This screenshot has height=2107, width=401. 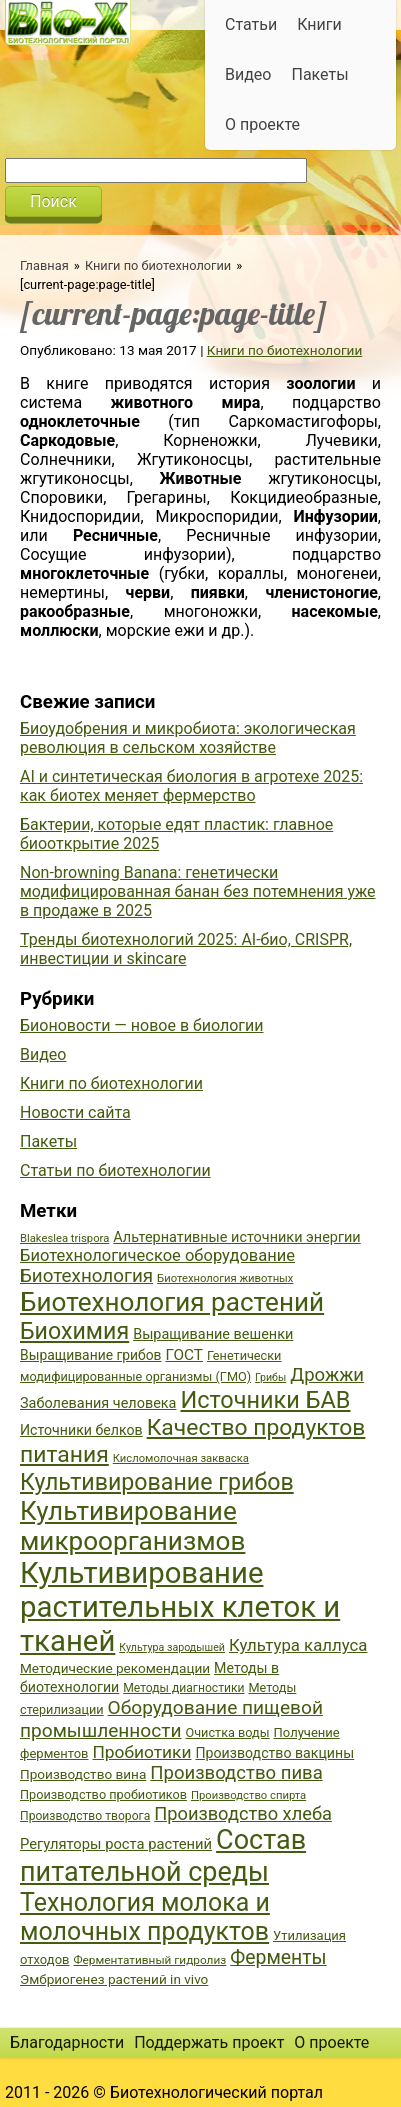 What do you see at coordinates (243, 1813) in the screenshot?
I see `Производство хлеба [Производство хлеба (59 элементов)]` at bounding box center [243, 1813].